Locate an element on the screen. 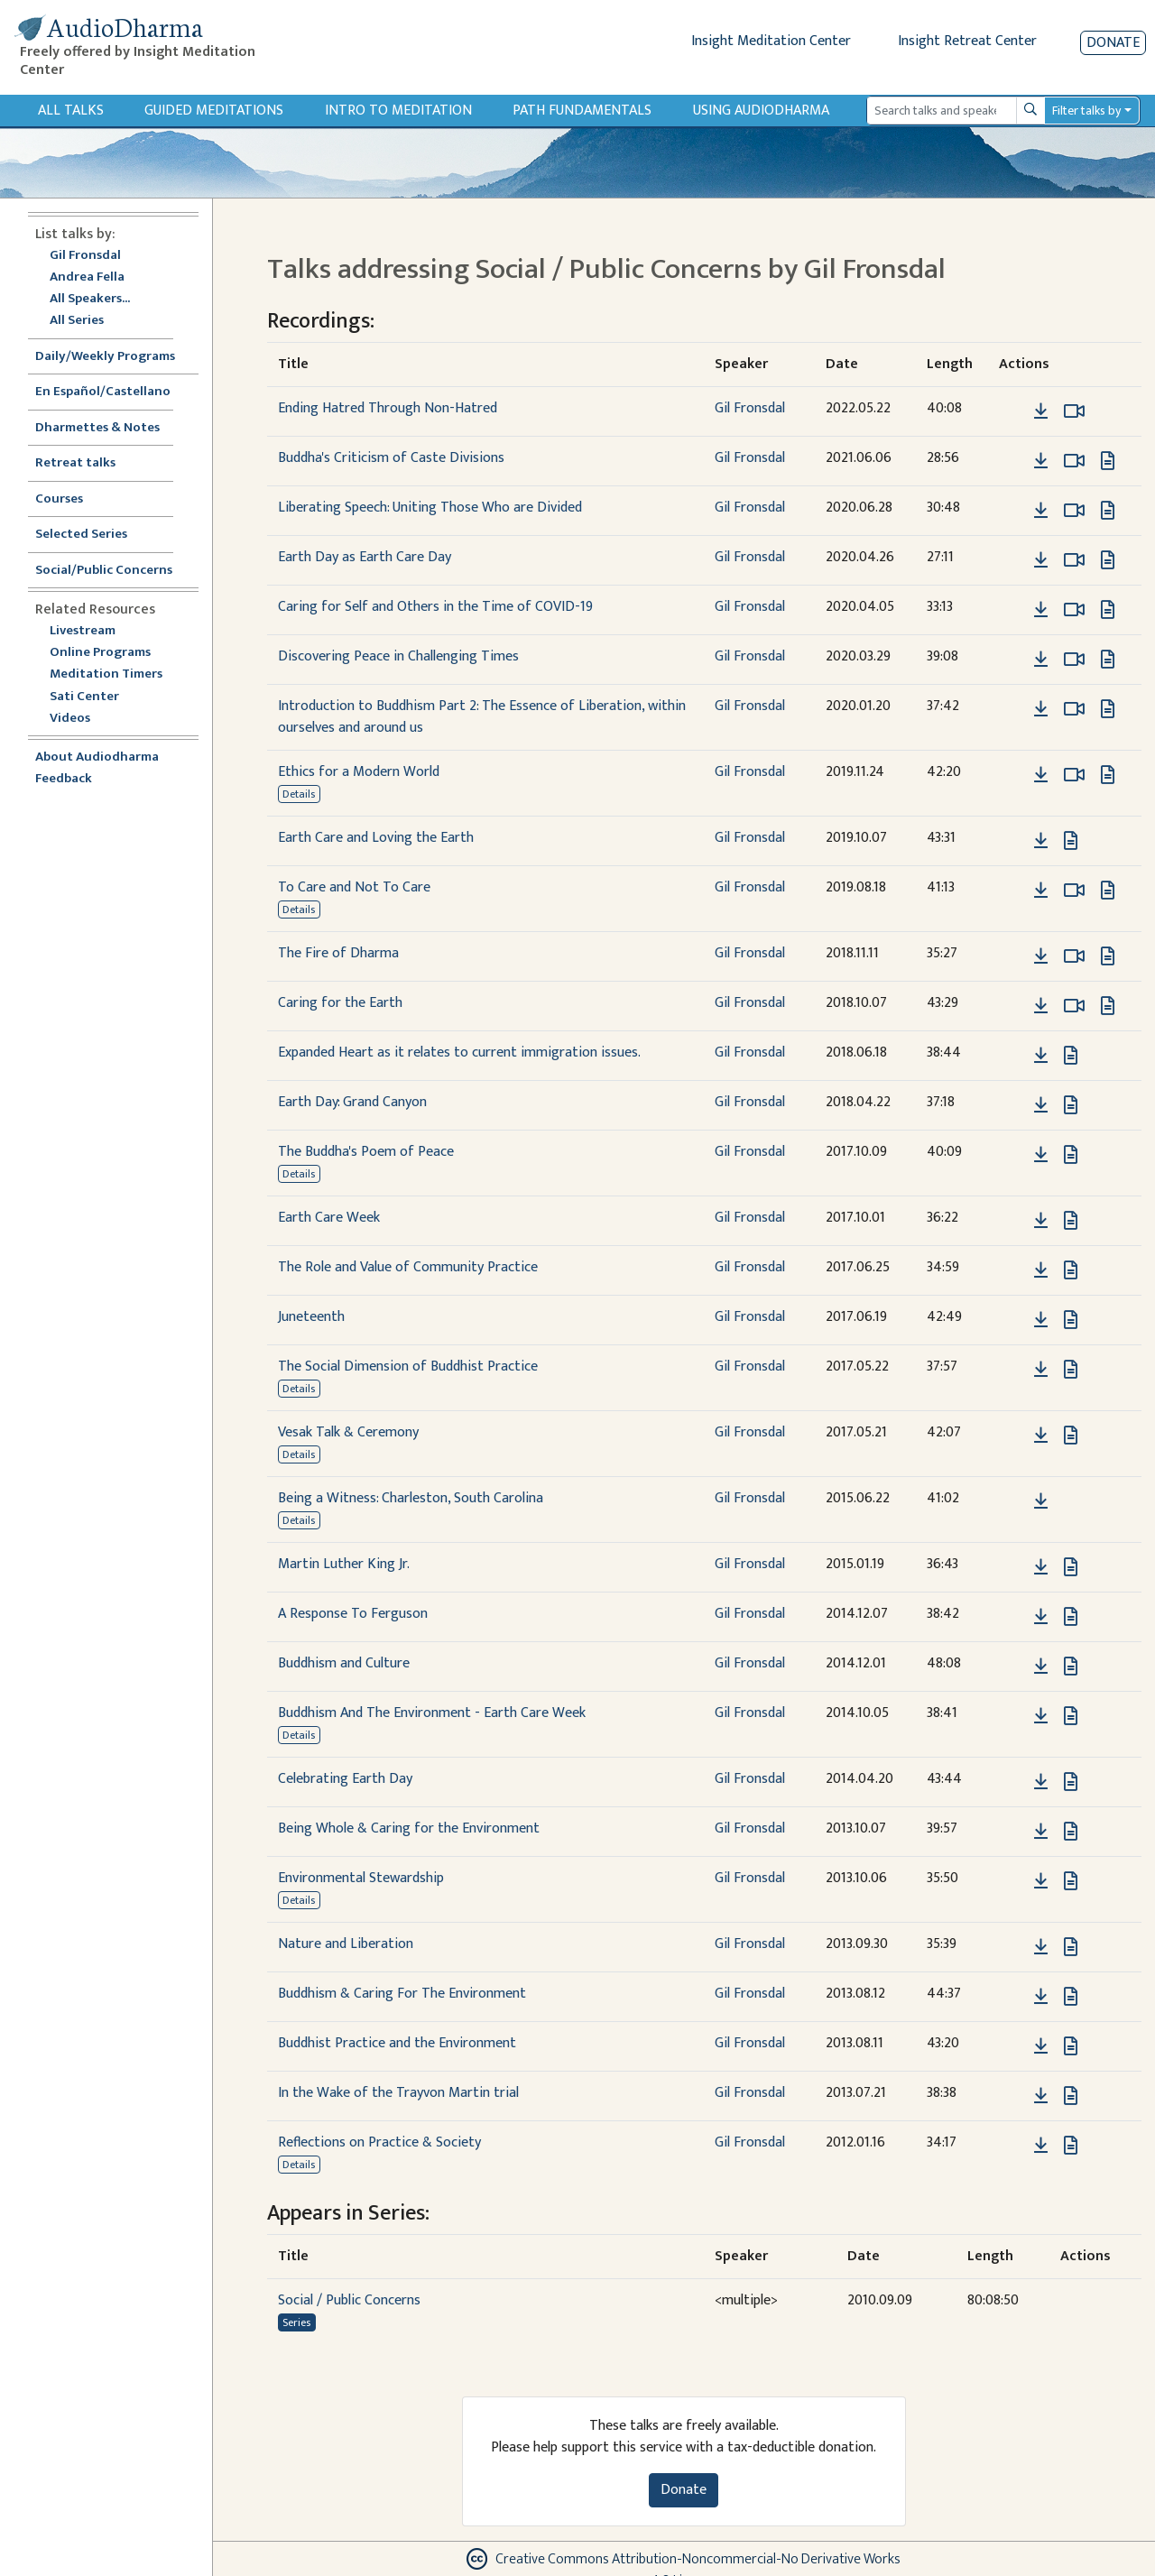 The image size is (1155, 2576). Earth Care Week is located at coordinates (329, 1217).